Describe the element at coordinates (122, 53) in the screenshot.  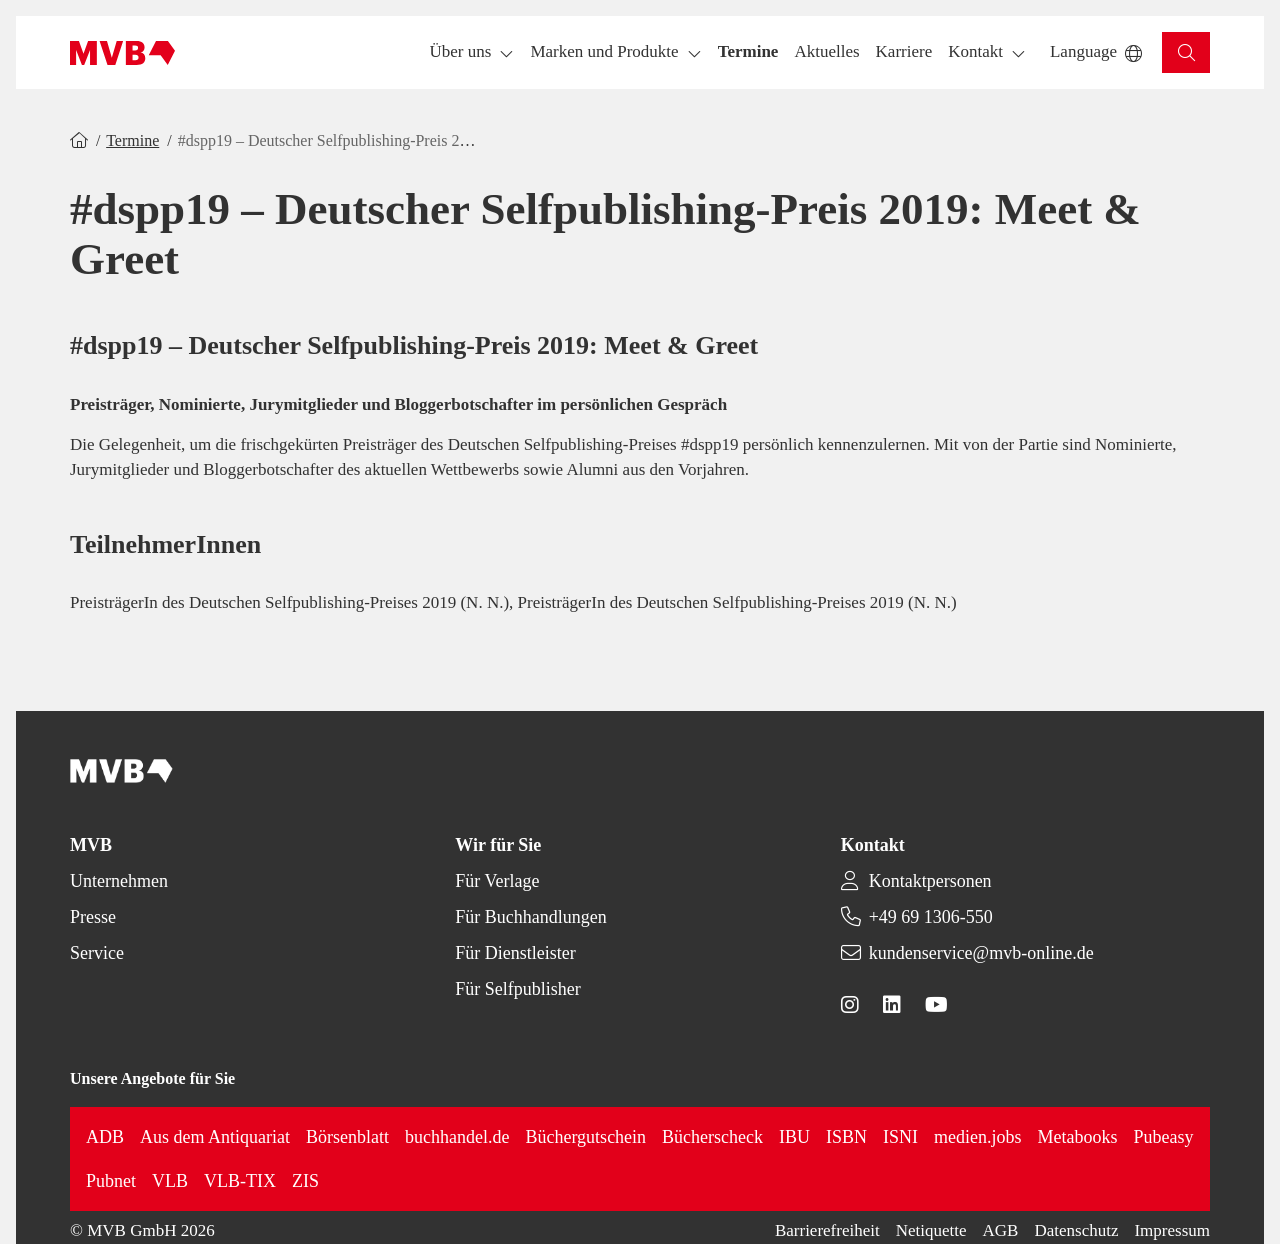
I see `[Back to homepage]` at that location.